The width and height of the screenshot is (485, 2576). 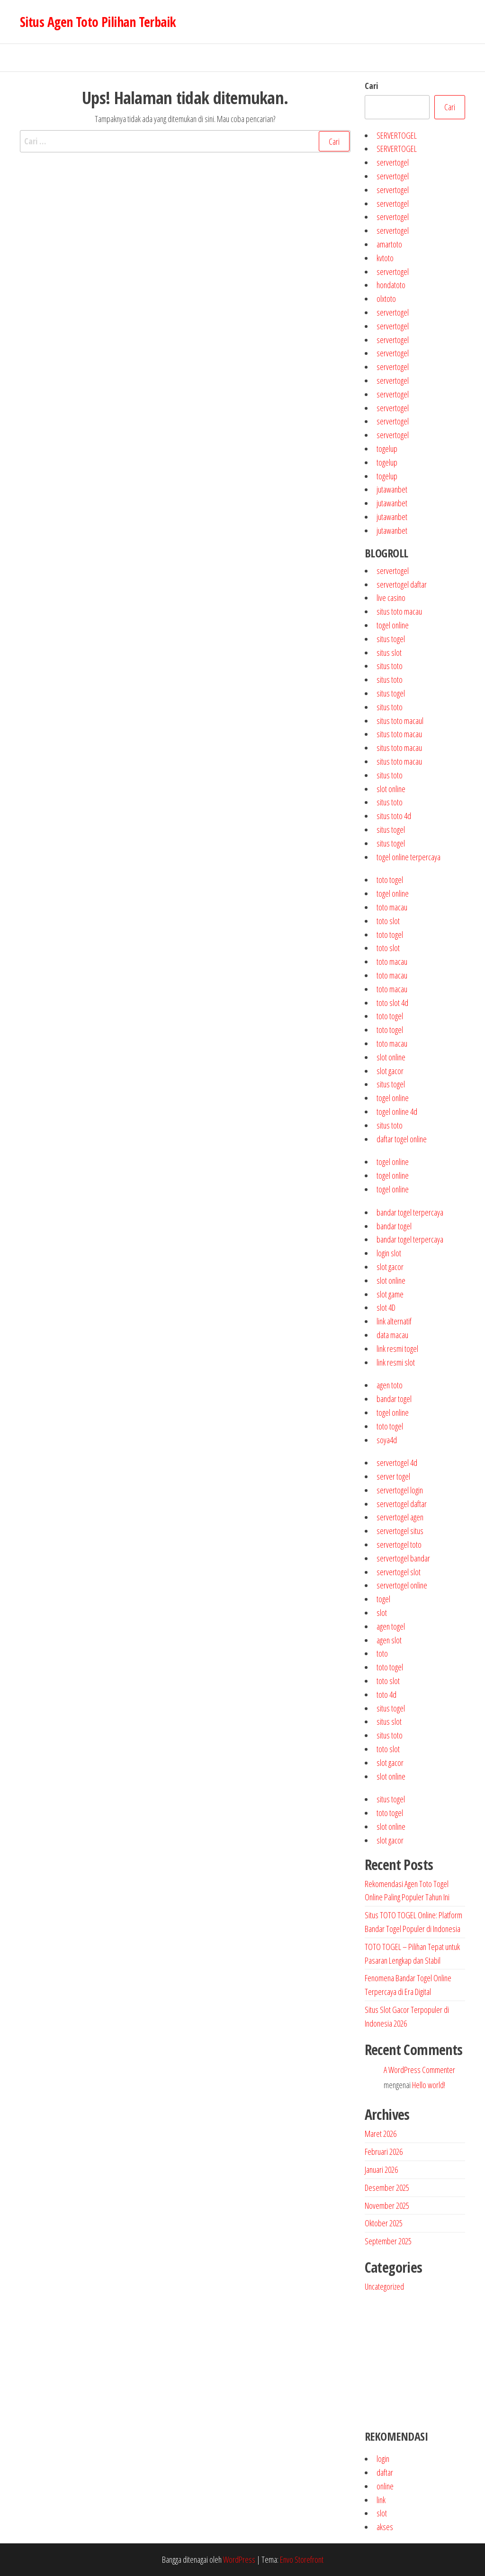 I want to click on agen slot, so click(x=389, y=1640).